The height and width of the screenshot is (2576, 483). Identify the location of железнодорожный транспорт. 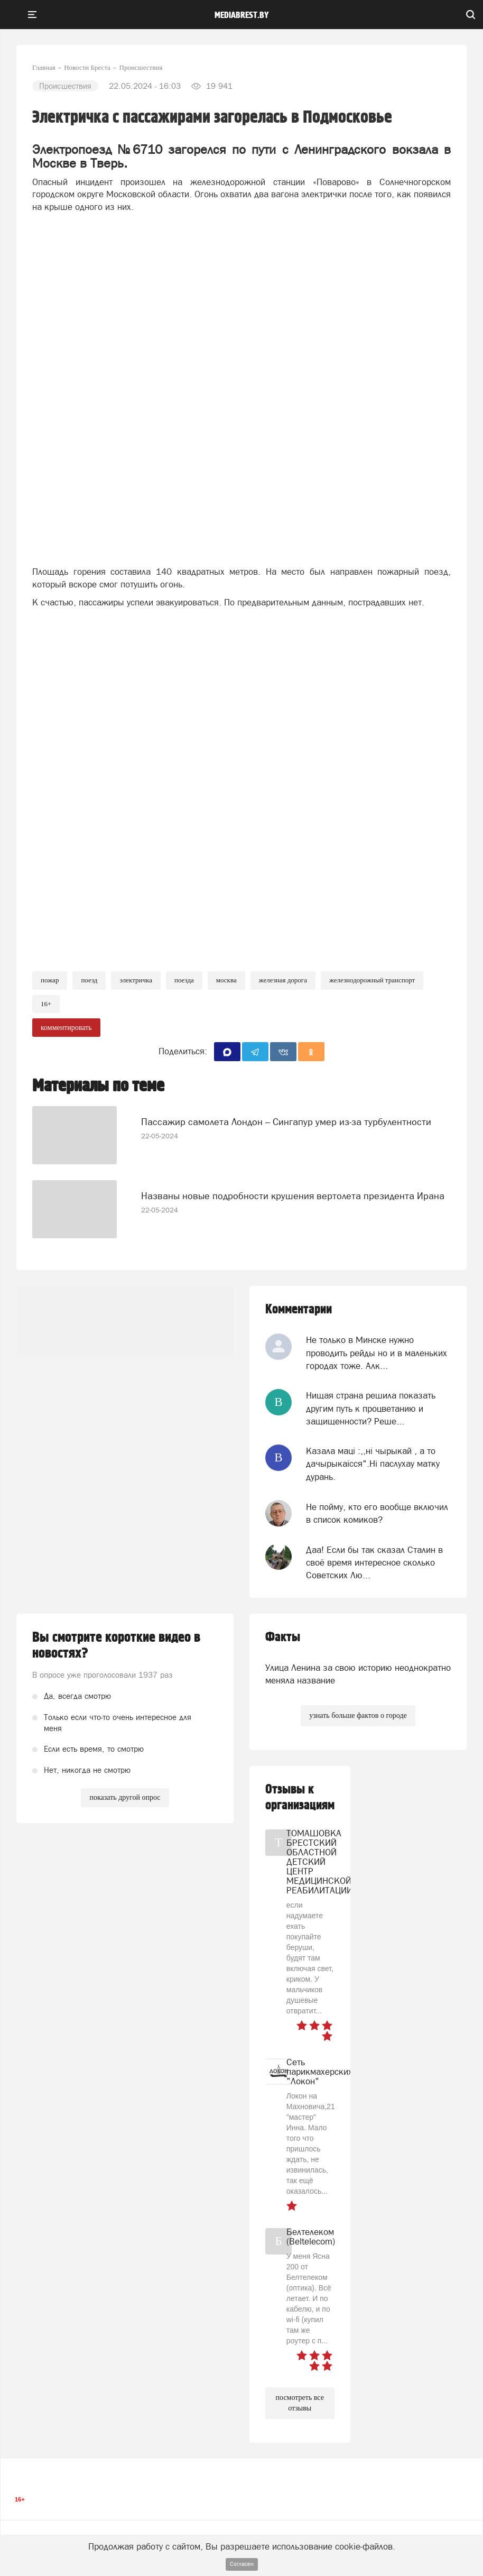
(372, 980).